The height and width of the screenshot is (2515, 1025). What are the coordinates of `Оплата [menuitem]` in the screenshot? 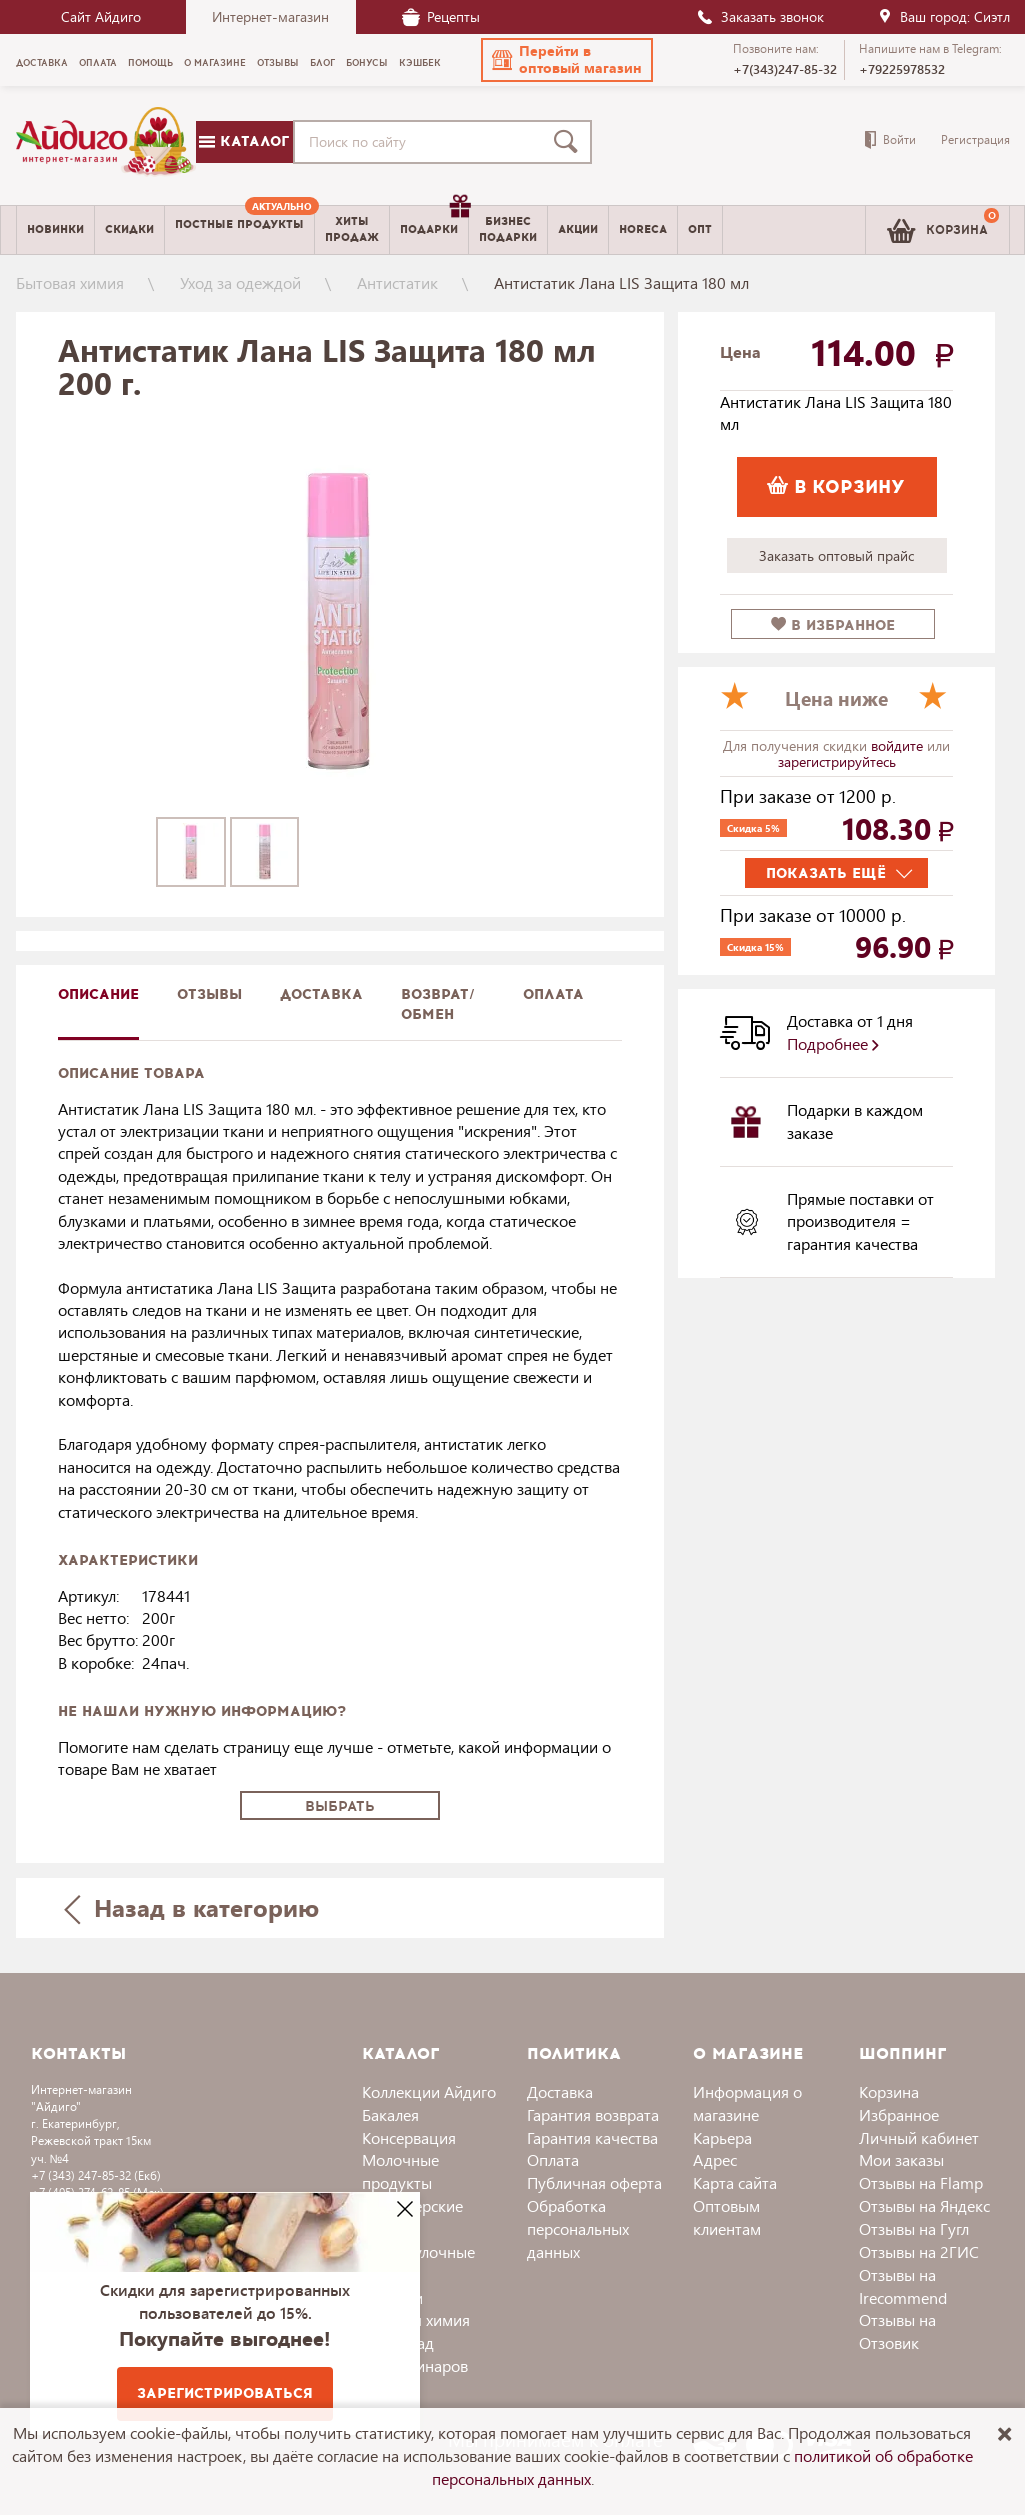 It's located at (98, 63).